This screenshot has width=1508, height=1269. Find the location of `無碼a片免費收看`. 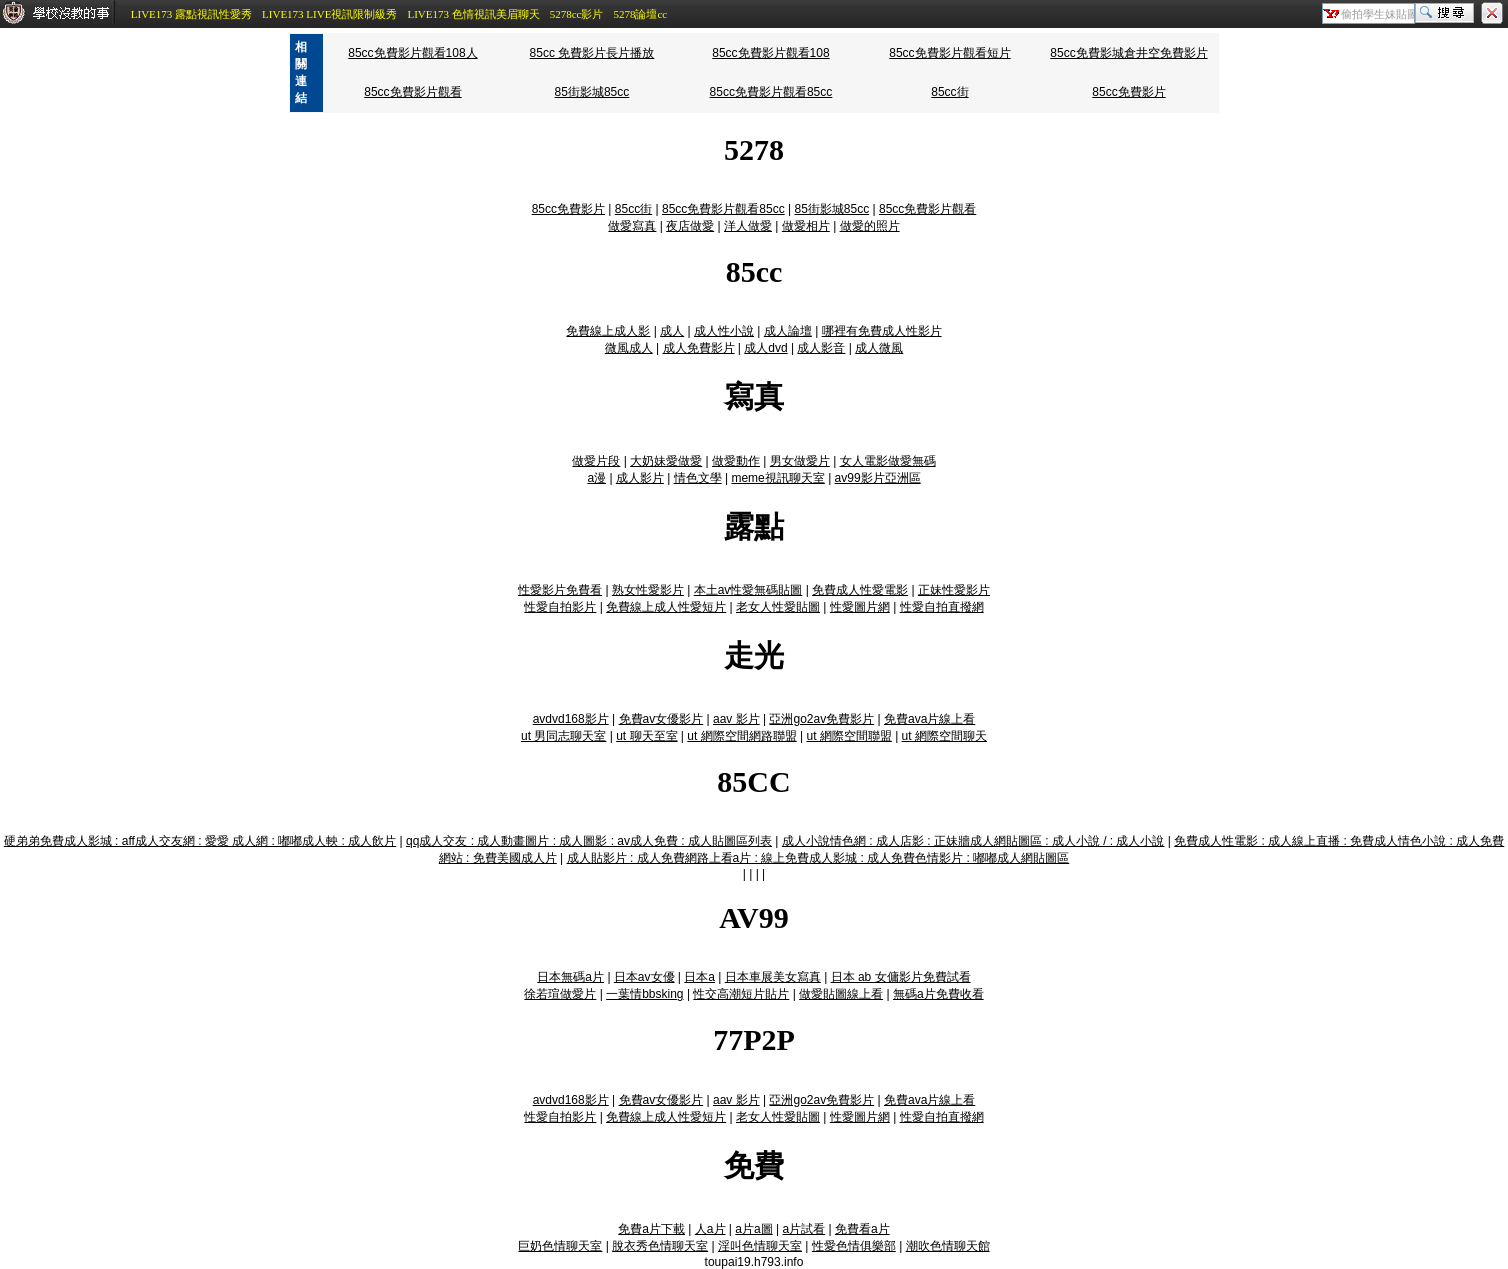

無碼a片免費收看 is located at coordinates (938, 994).